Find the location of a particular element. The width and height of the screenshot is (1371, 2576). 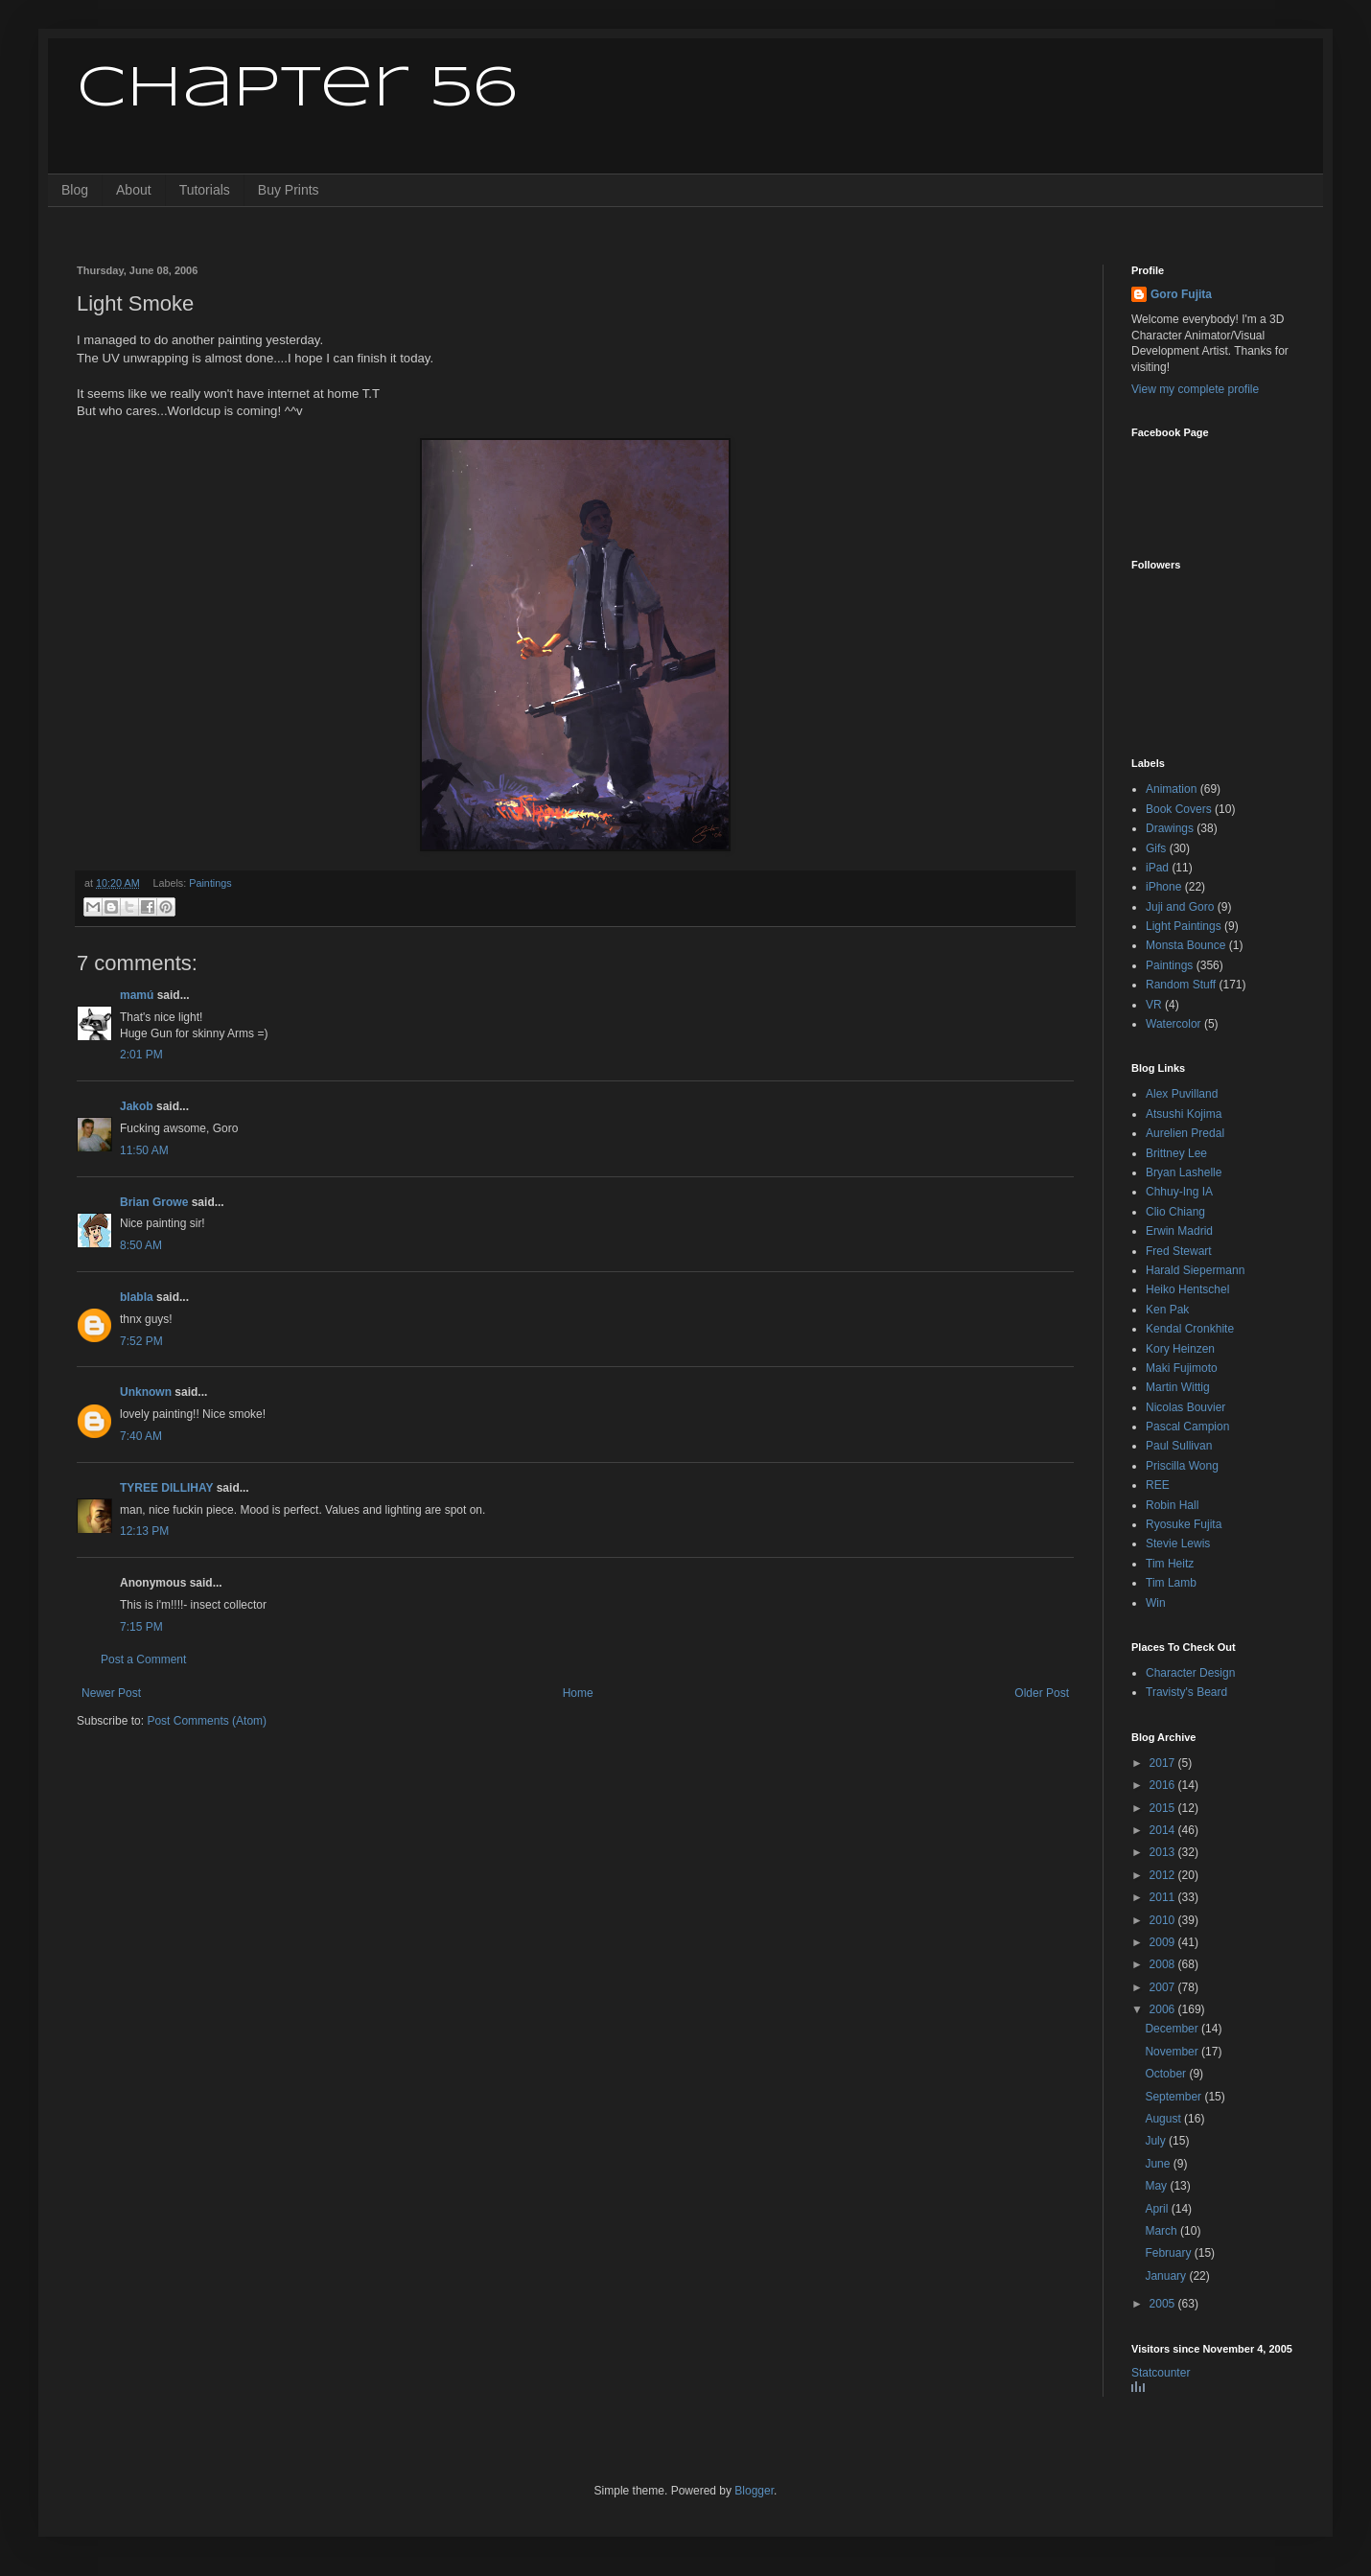

Clio Chiang is located at coordinates (1175, 1211).